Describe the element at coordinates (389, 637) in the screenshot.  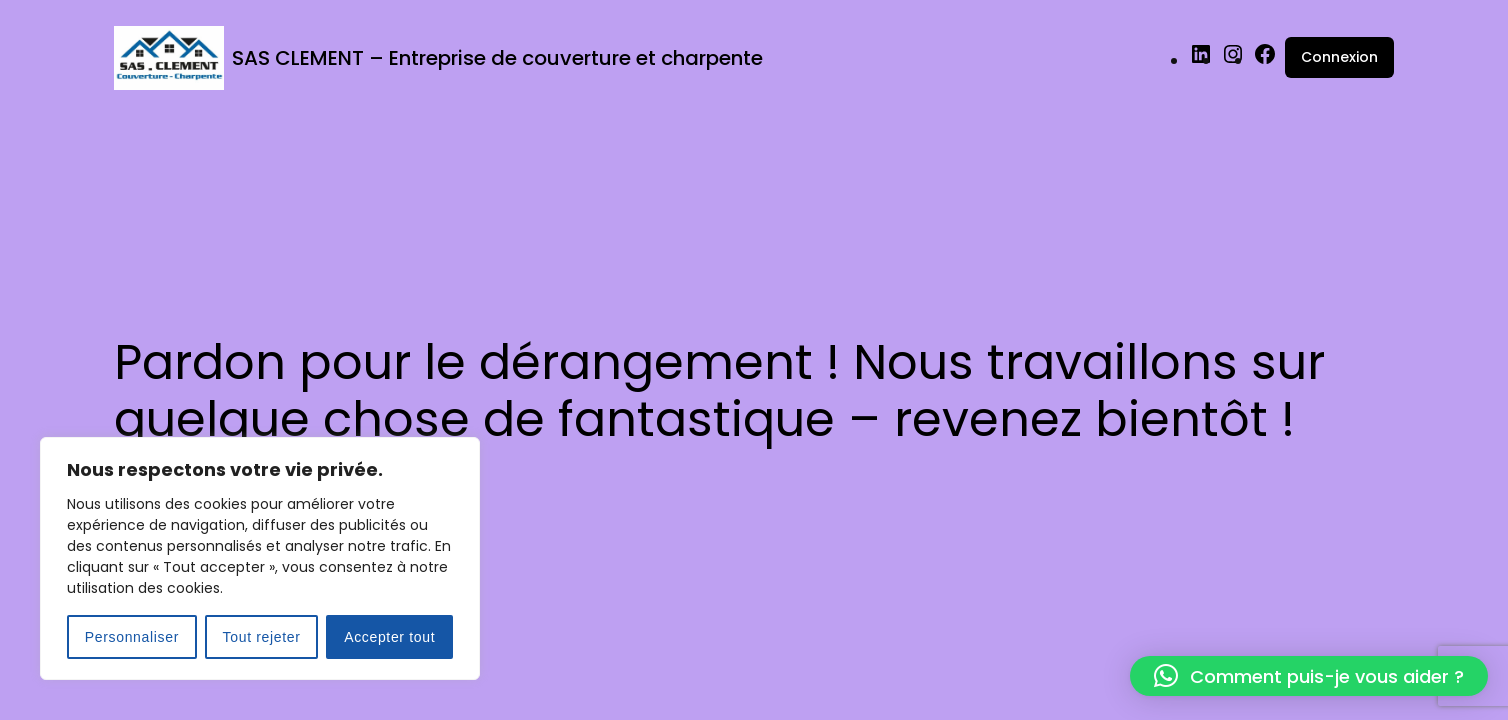
I see `Accepter tout` at that location.